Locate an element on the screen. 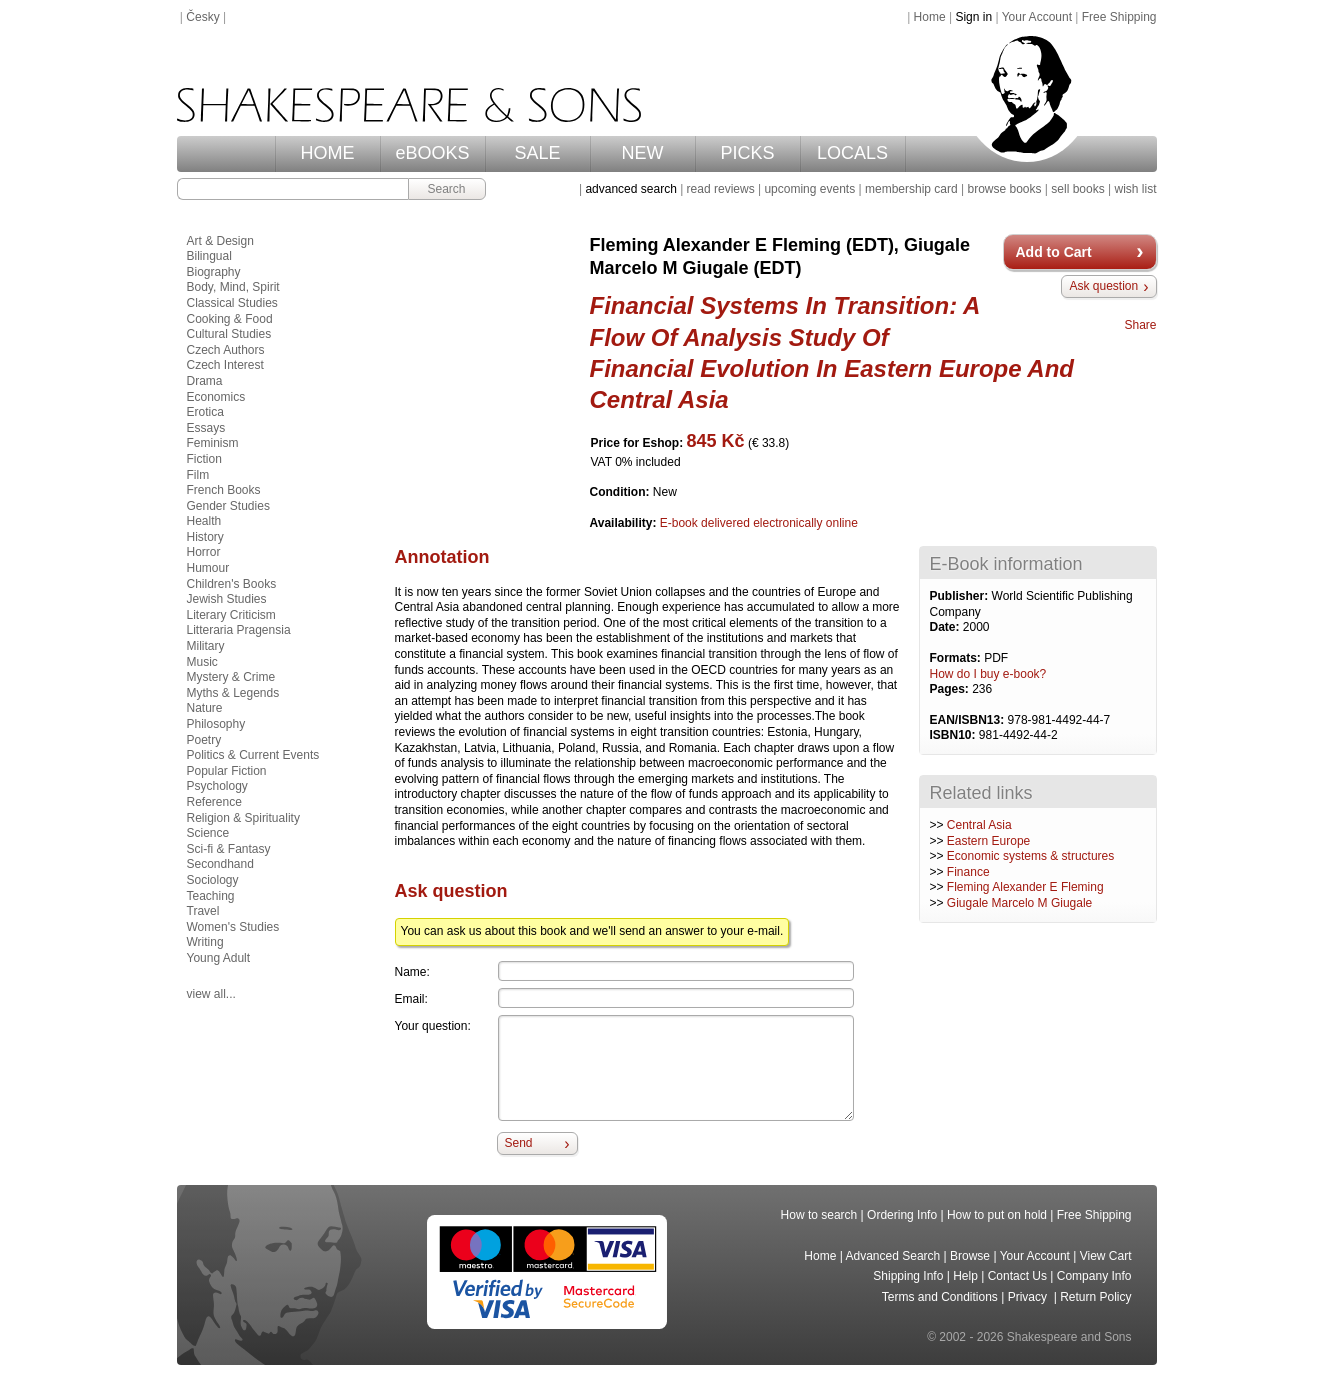 The width and height of the screenshot is (1333, 1395). Sci-fi & Fantasy is located at coordinates (229, 849).